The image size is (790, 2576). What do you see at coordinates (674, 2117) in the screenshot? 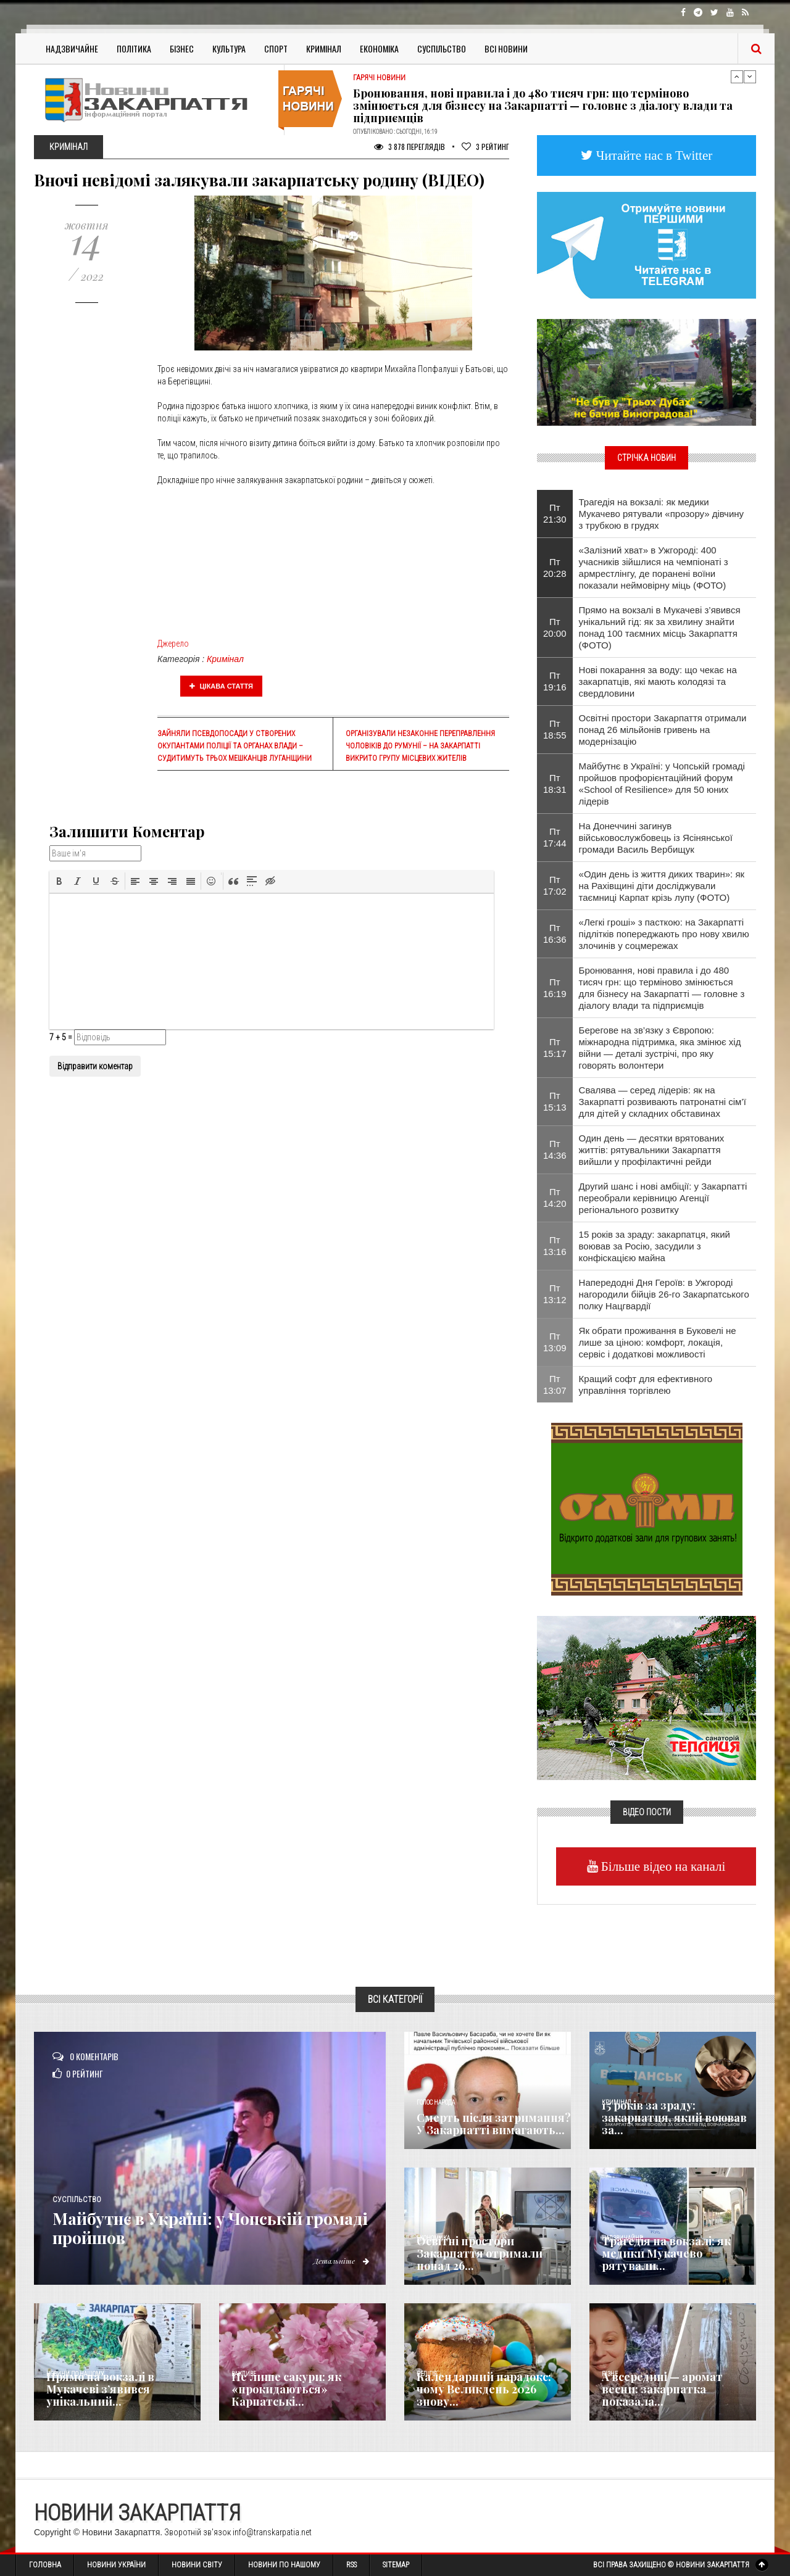
I see `15 років за зраду: закарпатця, який воював за...` at bounding box center [674, 2117].